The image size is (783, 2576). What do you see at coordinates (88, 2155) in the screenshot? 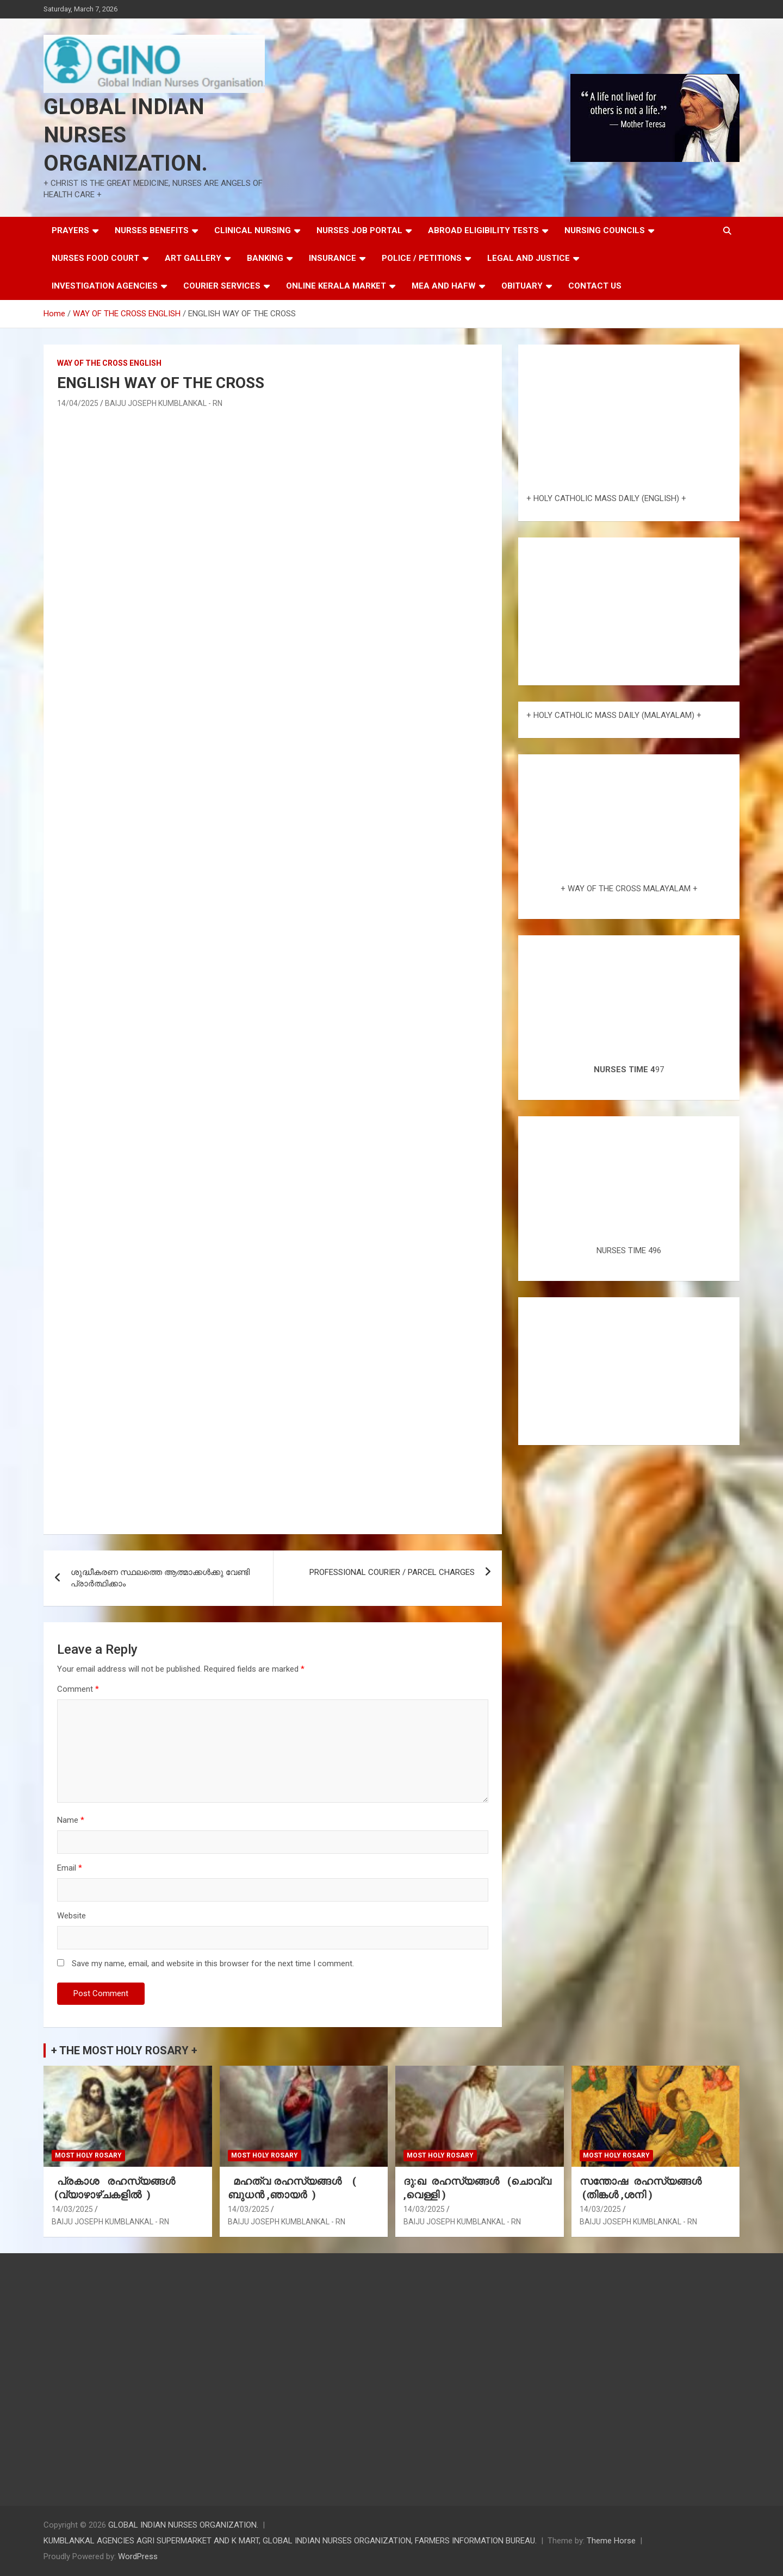
I see `MOST HOLY ROSARY` at bounding box center [88, 2155].